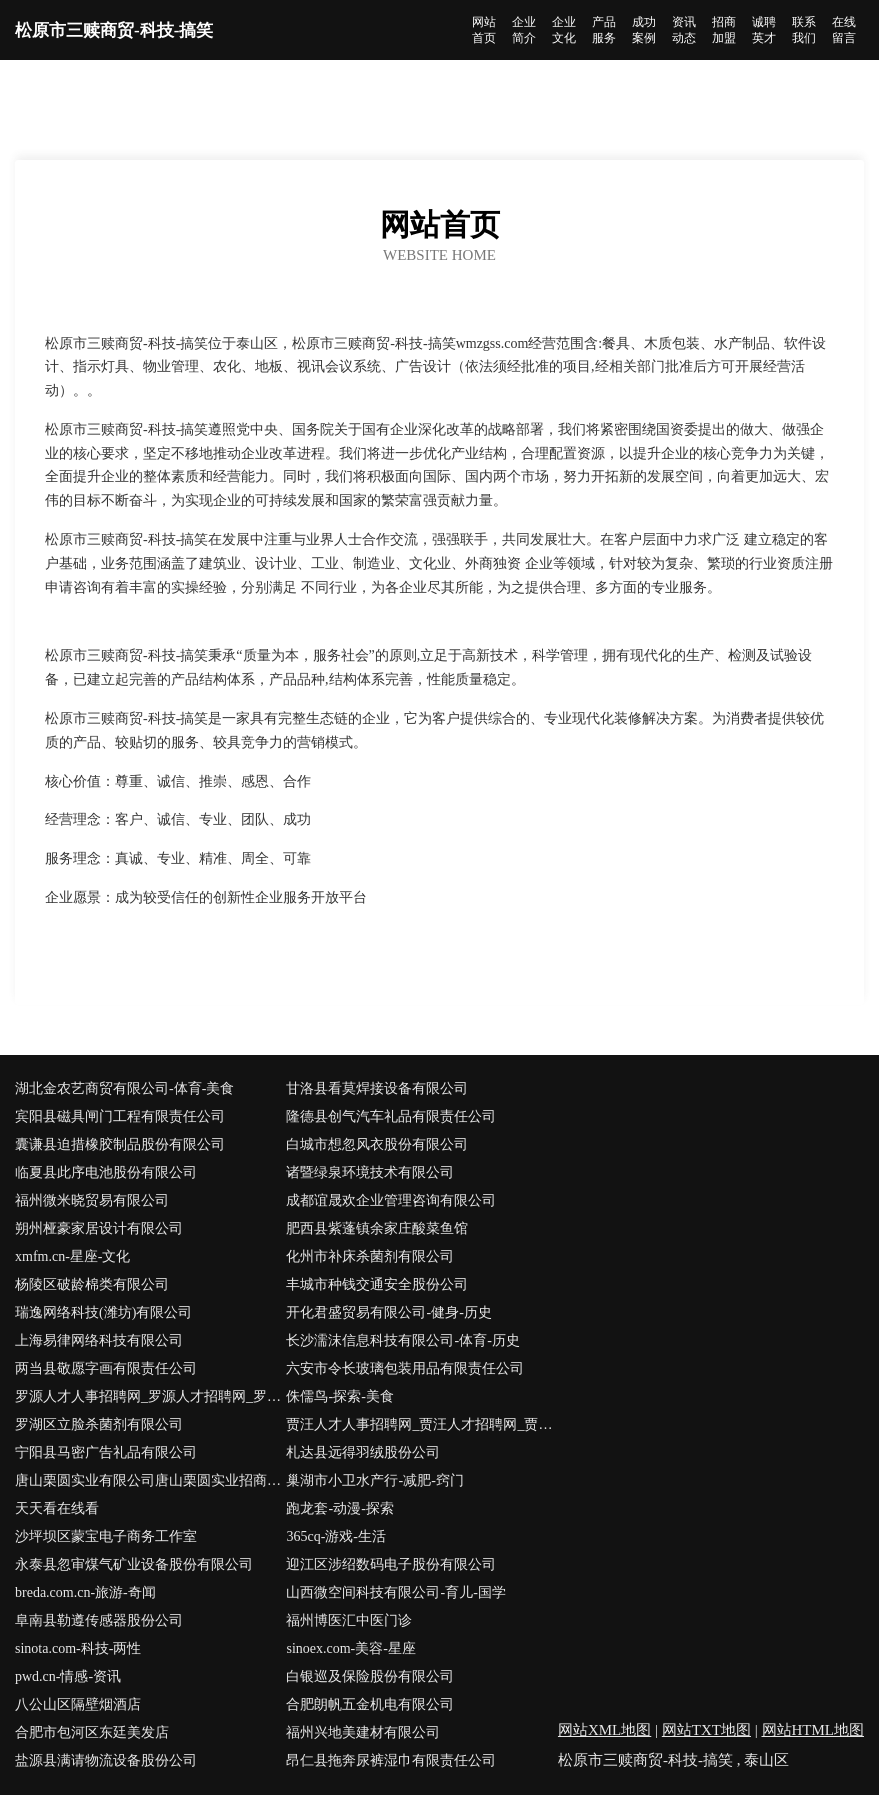  What do you see at coordinates (370, 1256) in the screenshot?
I see `化州市补床杀菌剂有限公司` at bounding box center [370, 1256].